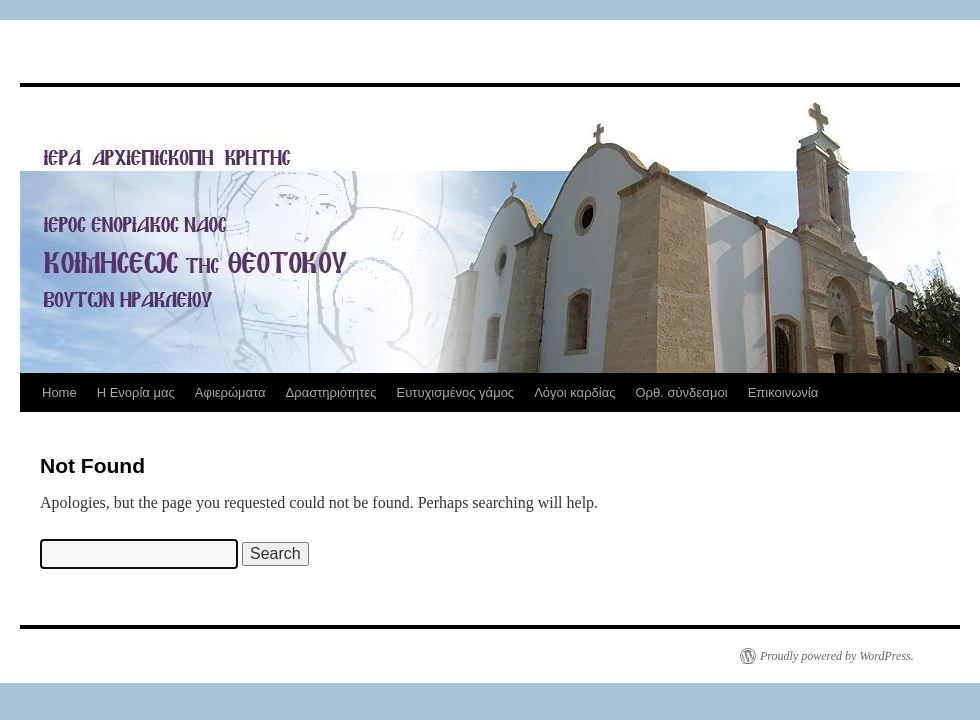 The image size is (980, 720). Describe the element at coordinates (230, 392) in the screenshot. I see `Αφιερώματα` at that location.